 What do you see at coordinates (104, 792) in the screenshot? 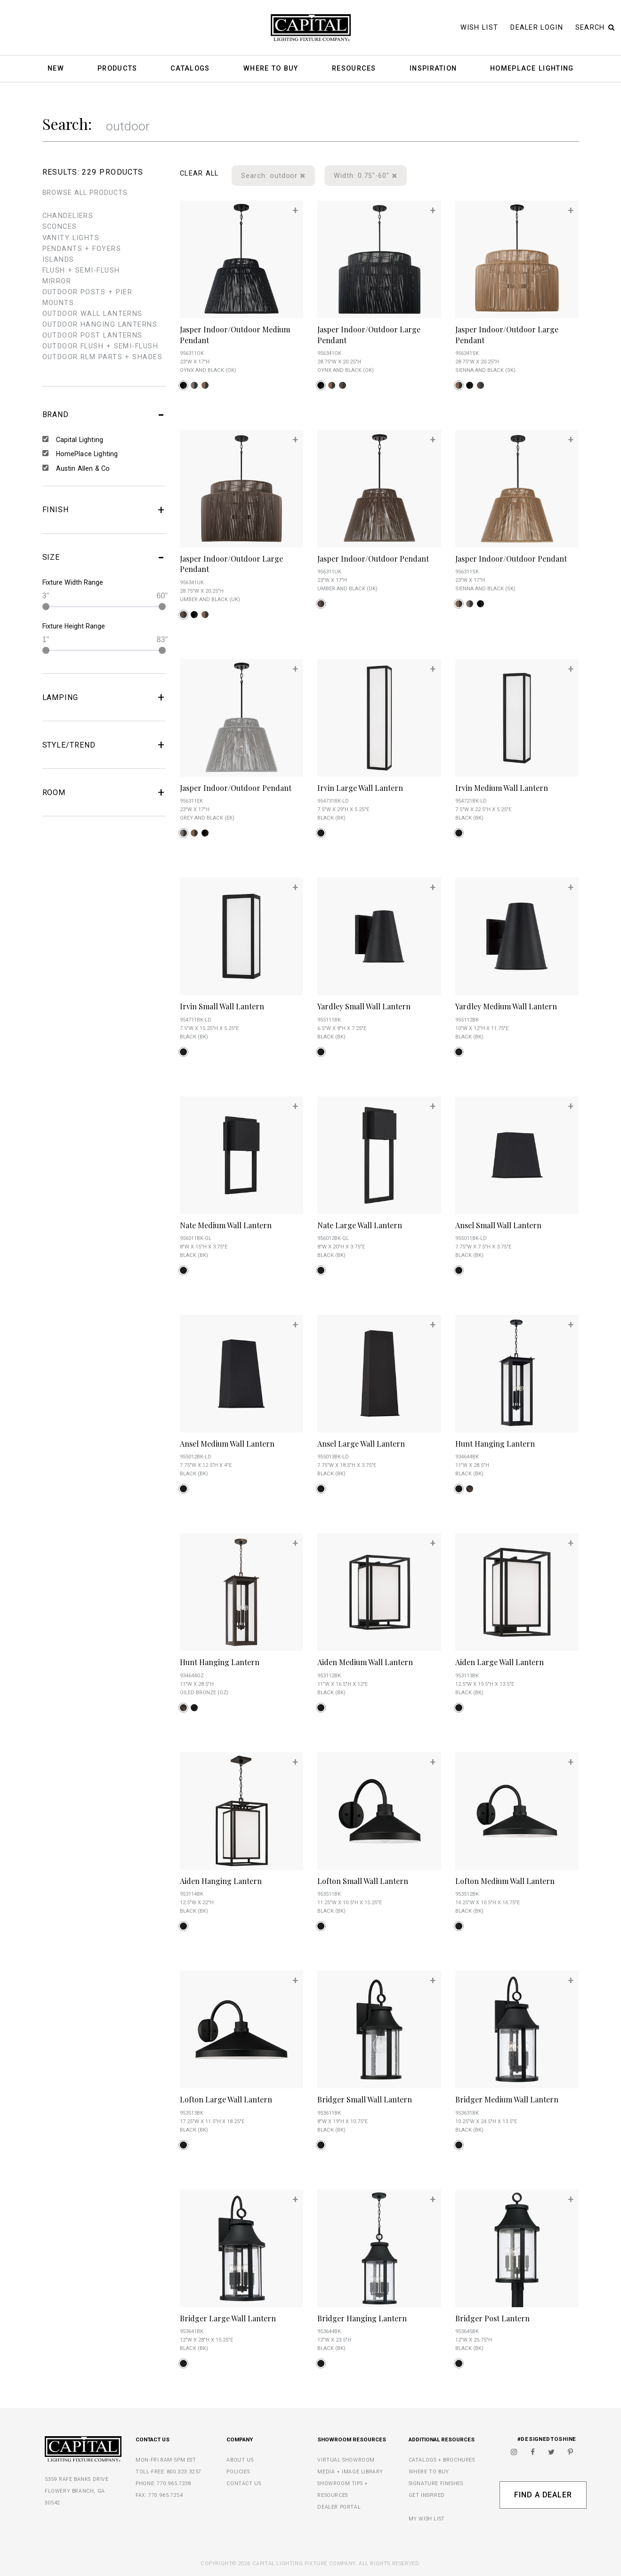
I see `ROOM` at bounding box center [104, 792].